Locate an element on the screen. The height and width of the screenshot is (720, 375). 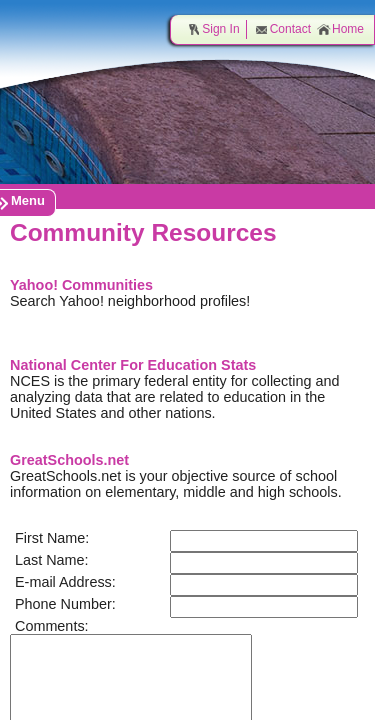
Yahoo! Communities is located at coordinates (81, 285).